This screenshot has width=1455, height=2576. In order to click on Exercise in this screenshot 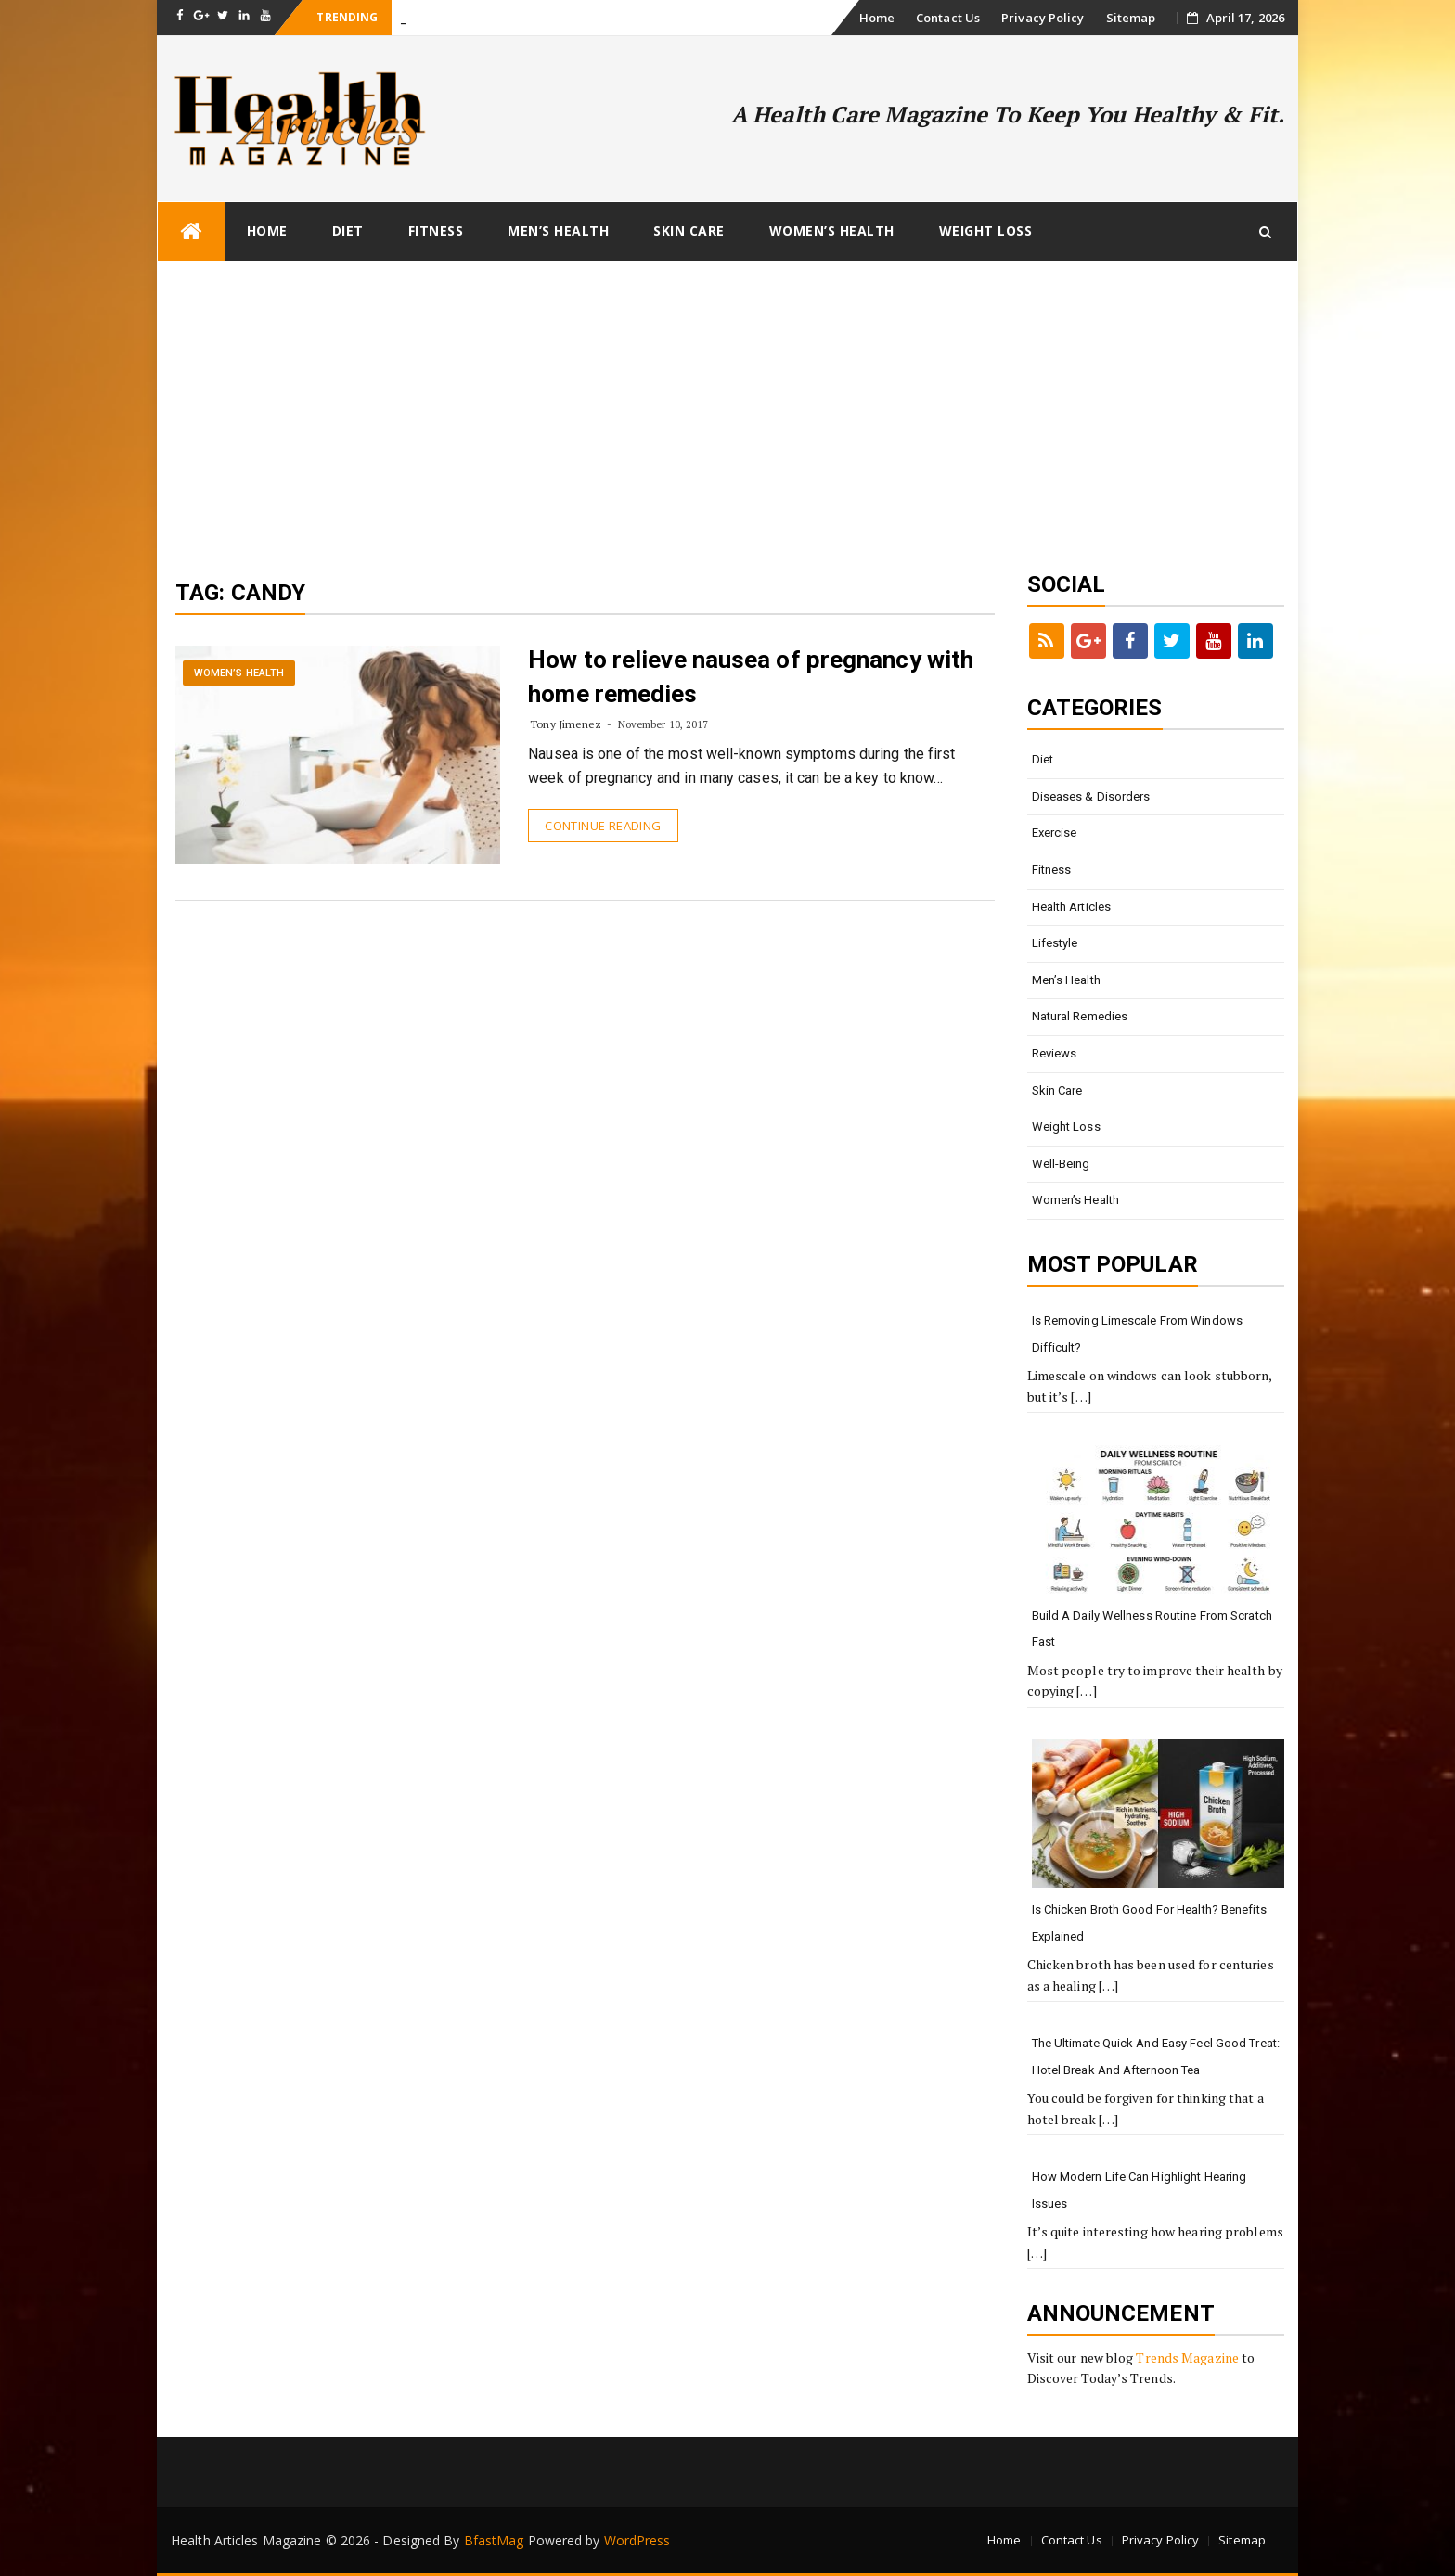, I will do `click(1054, 832)`.